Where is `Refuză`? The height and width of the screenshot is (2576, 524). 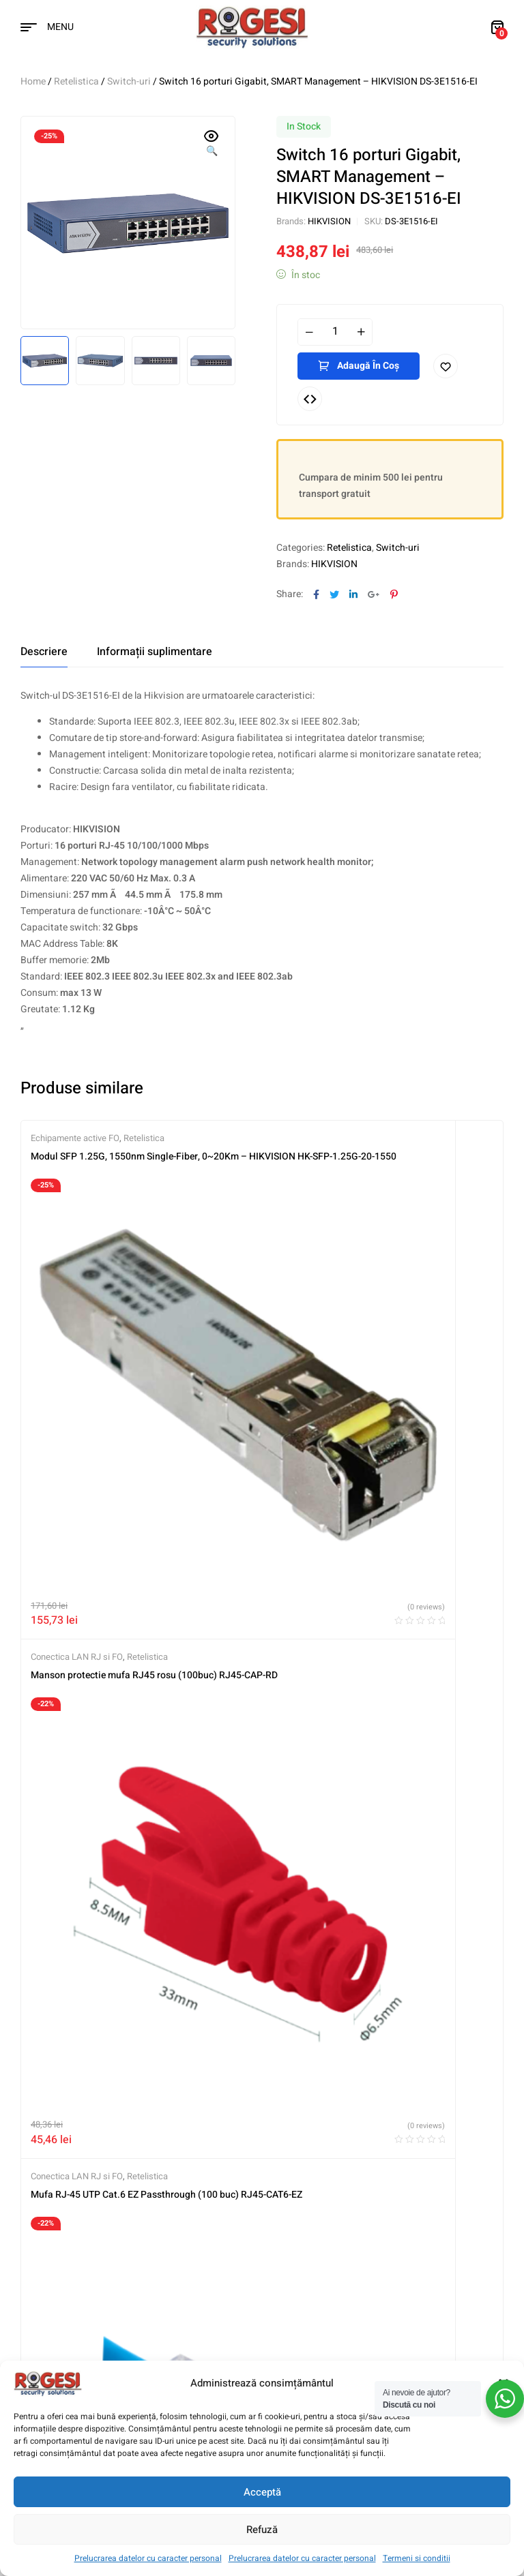 Refuză is located at coordinates (262, 2529).